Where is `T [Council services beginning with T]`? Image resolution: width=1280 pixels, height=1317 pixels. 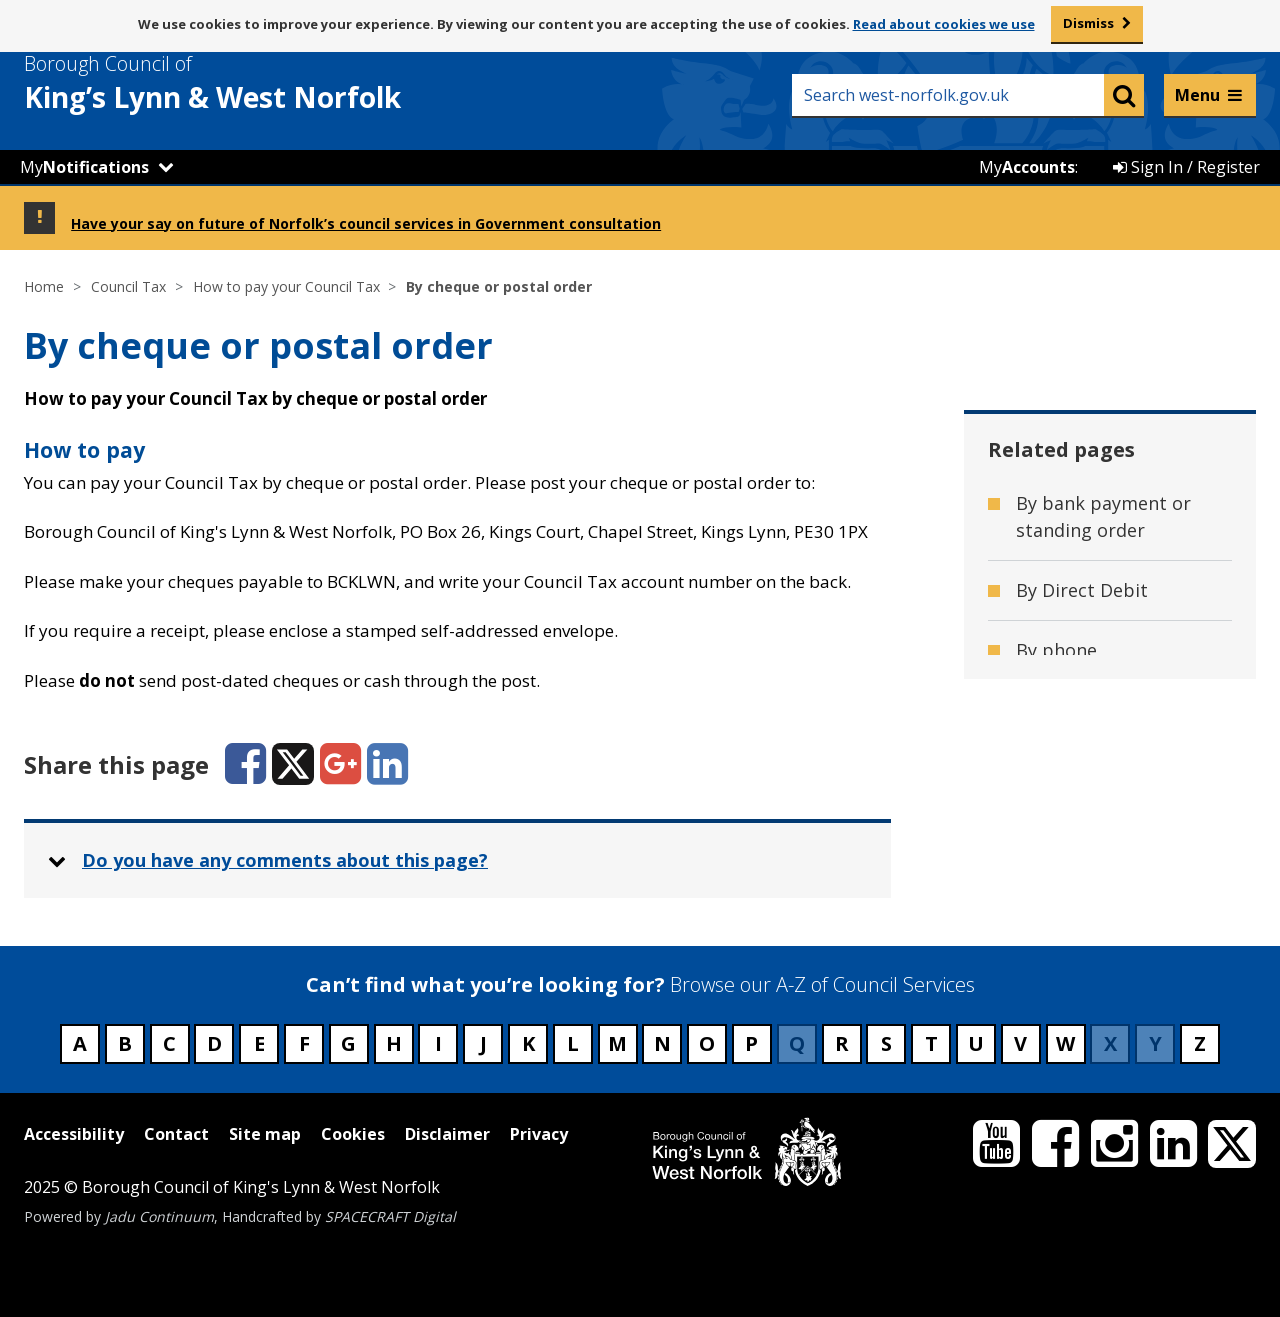
T [Council services beginning with T] is located at coordinates (931, 1043).